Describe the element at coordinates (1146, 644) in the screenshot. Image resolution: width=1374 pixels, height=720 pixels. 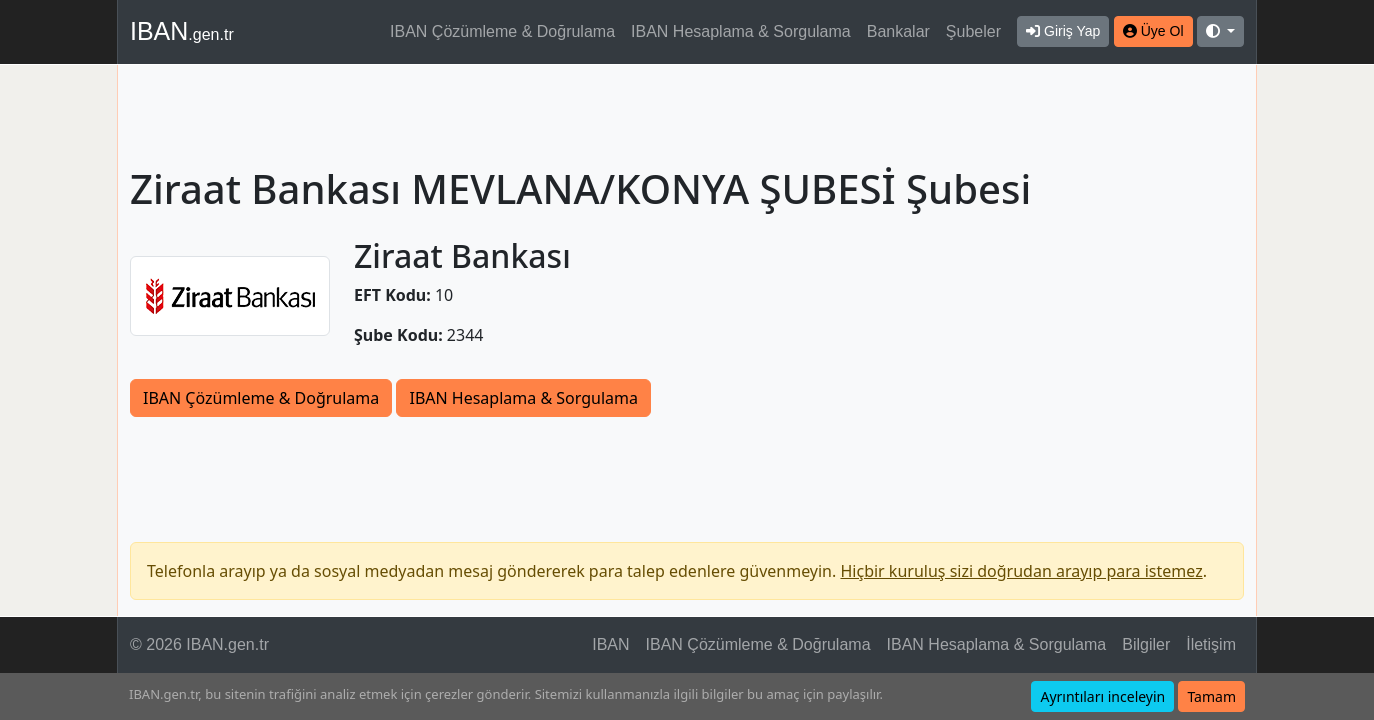
I see `Bilgiler` at that location.